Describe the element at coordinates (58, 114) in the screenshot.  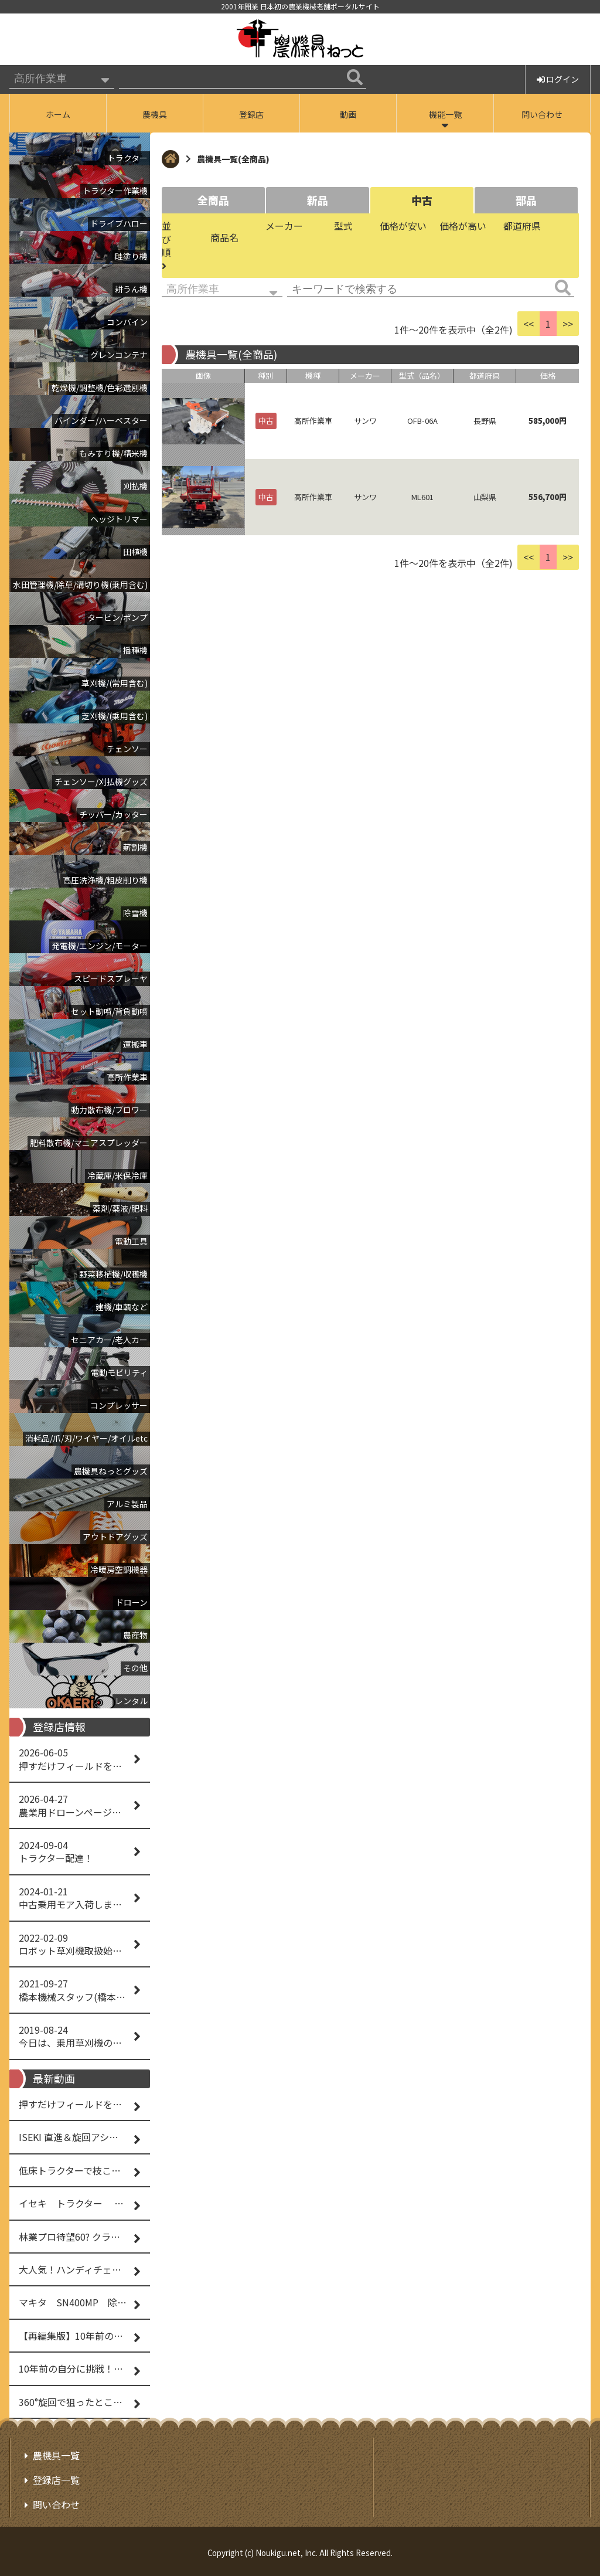
I see `ホーム` at that location.